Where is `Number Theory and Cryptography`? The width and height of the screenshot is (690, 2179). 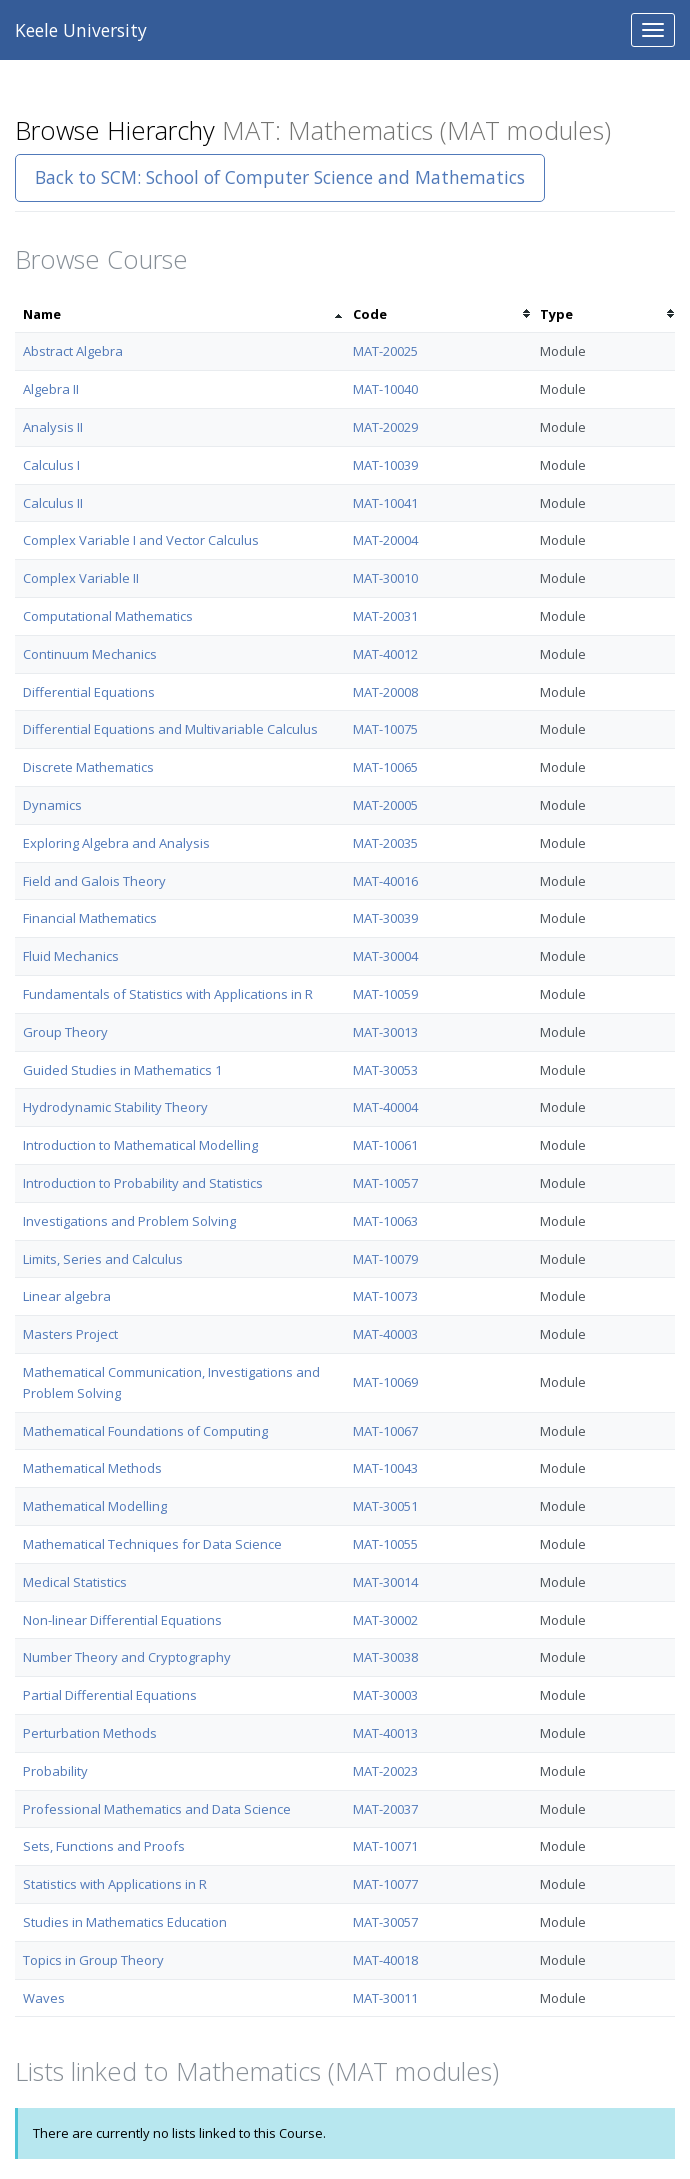 Number Theory and Cryptography is located at coordinates (127, 1657).